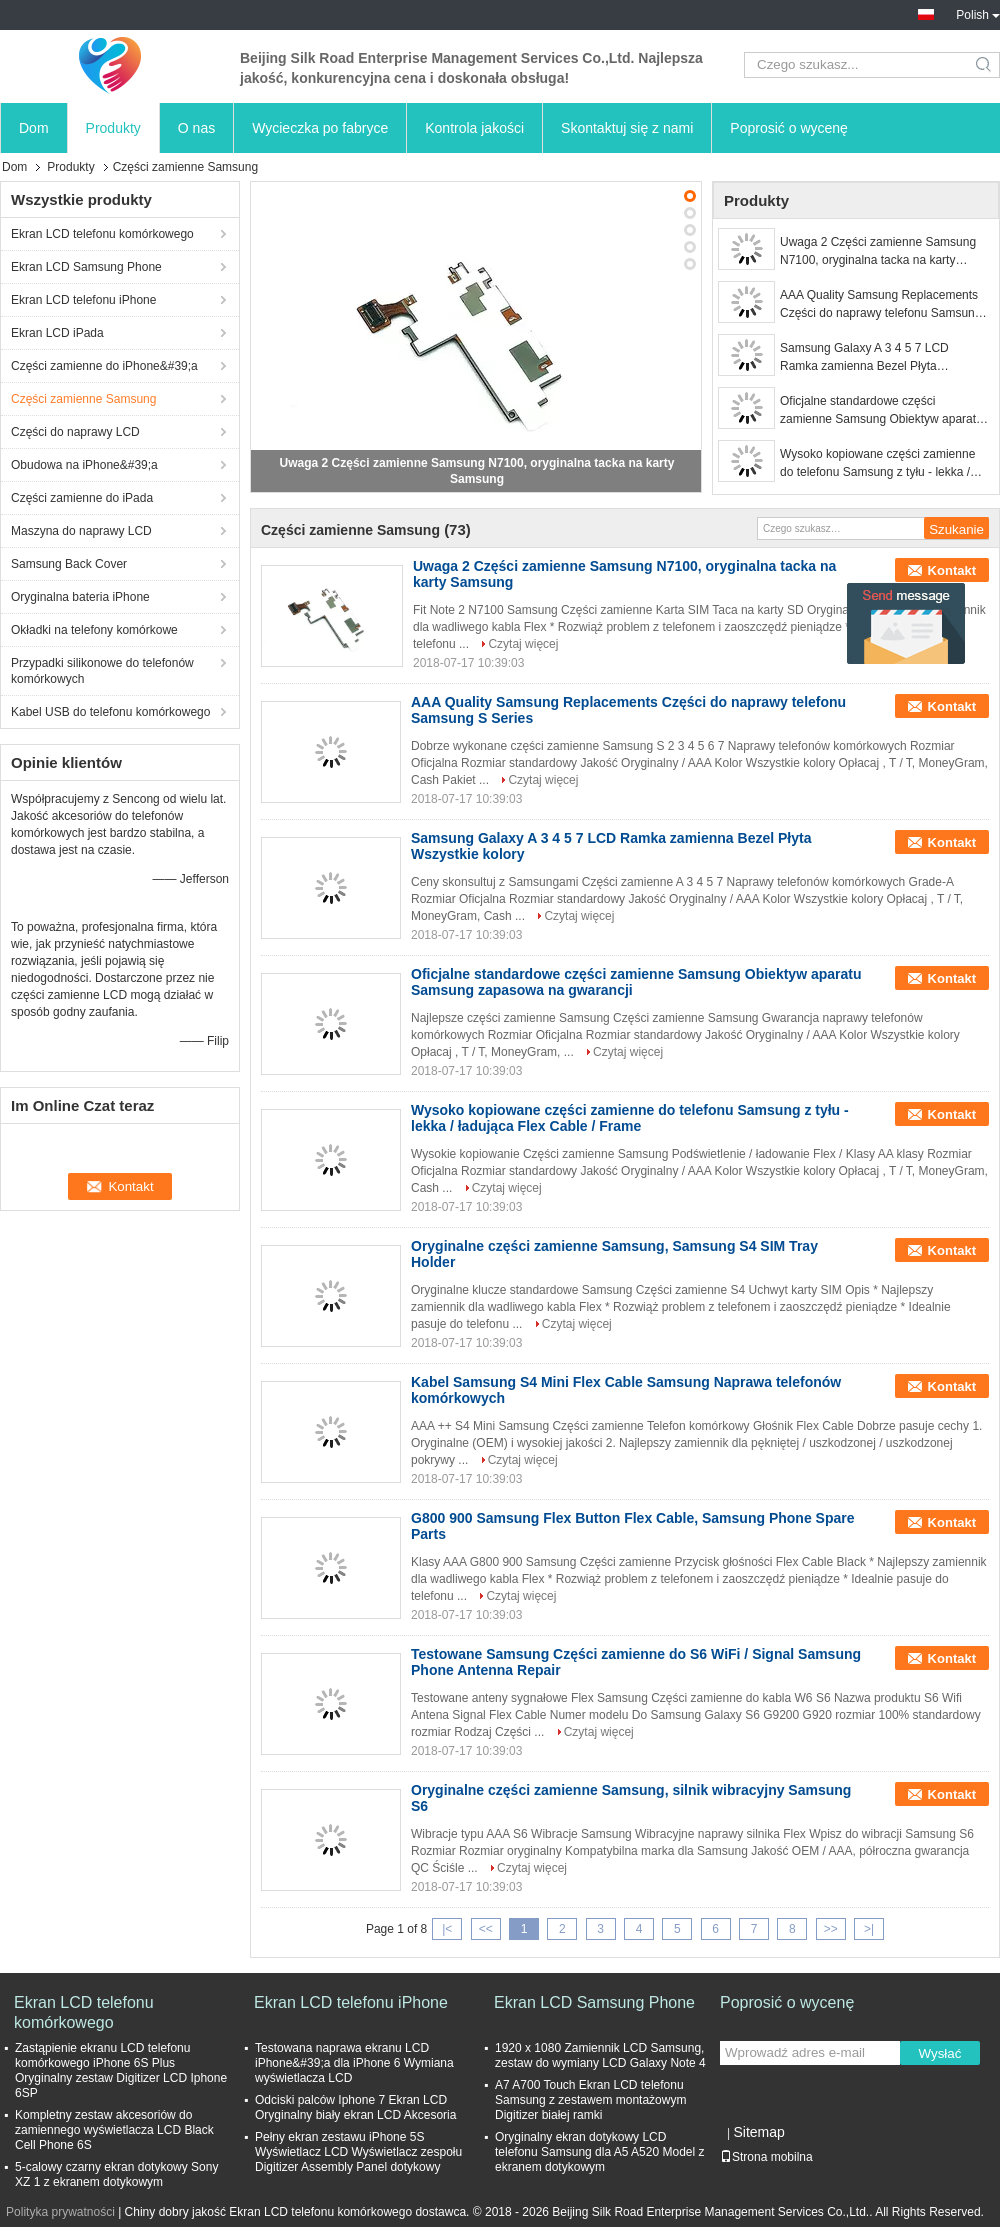 This screenshot has width=1000, height=2227. I want to click on Pełny ekran zestawu iPhone 5S Wyświetlacz LCD Wyświetlacz zespołu Digitizer Assembly Panel dotykowy, so click(358, 2152).